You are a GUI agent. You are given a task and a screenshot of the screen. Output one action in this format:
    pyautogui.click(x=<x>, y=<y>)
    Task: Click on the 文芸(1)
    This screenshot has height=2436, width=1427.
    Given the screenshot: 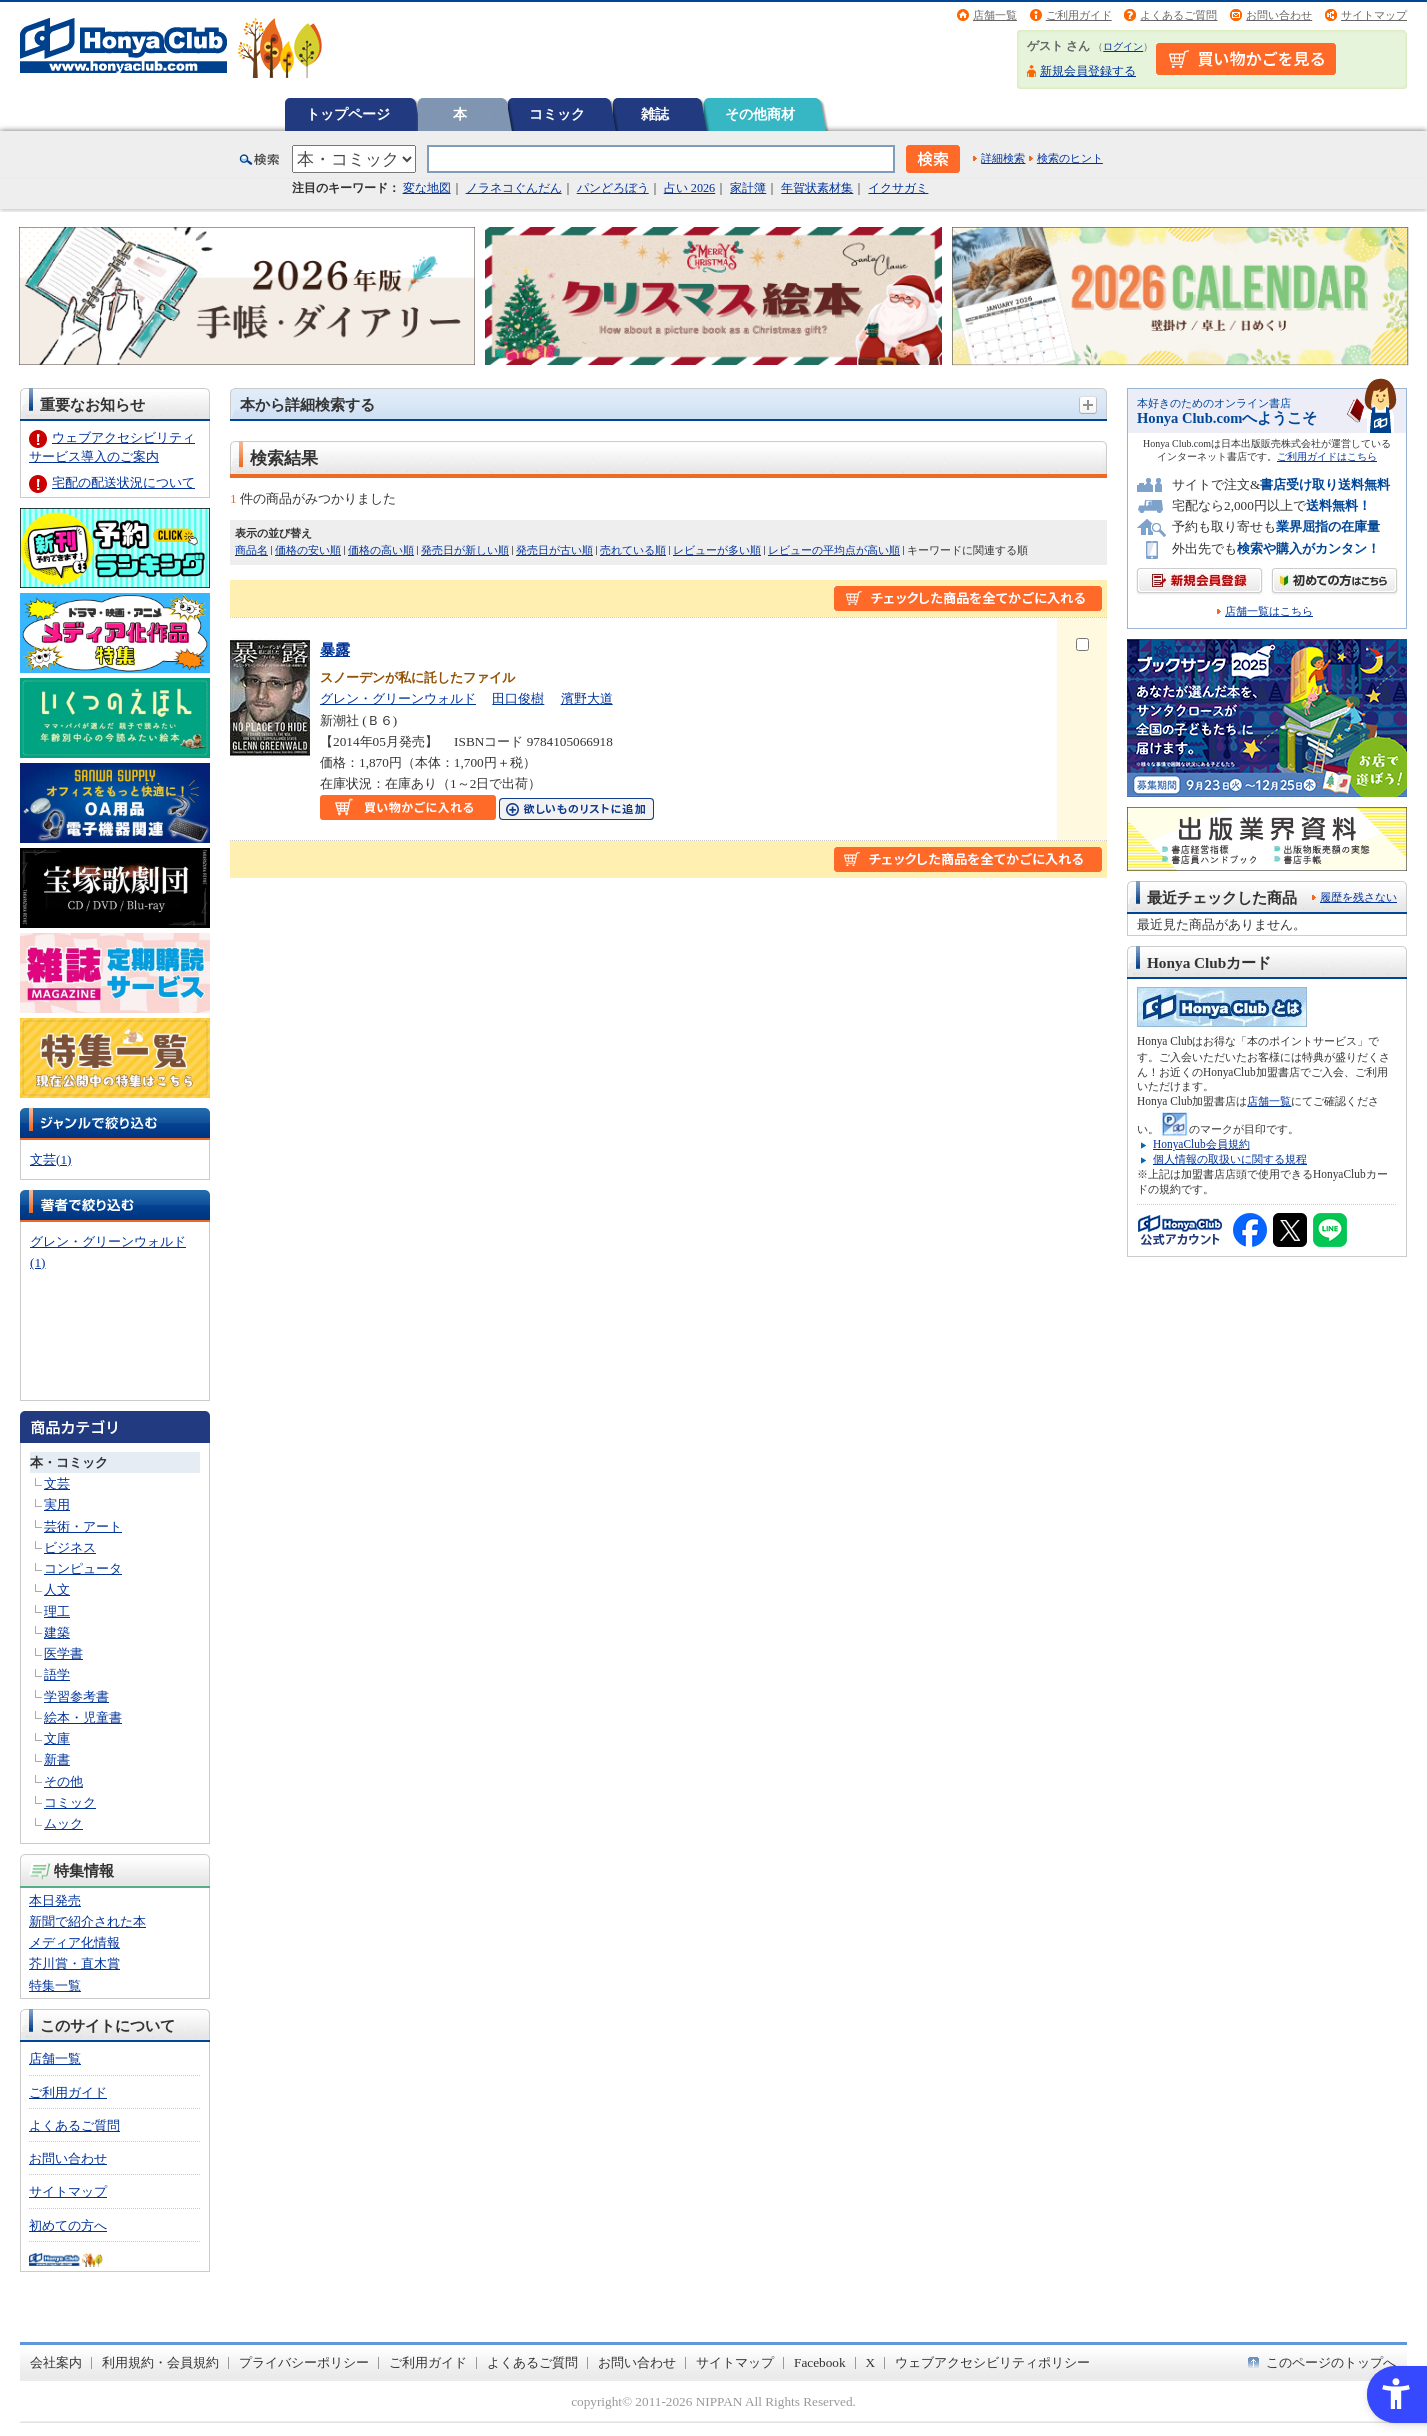 What is the action you would take?
    pyautogui.click(x=50, y=1159)
    